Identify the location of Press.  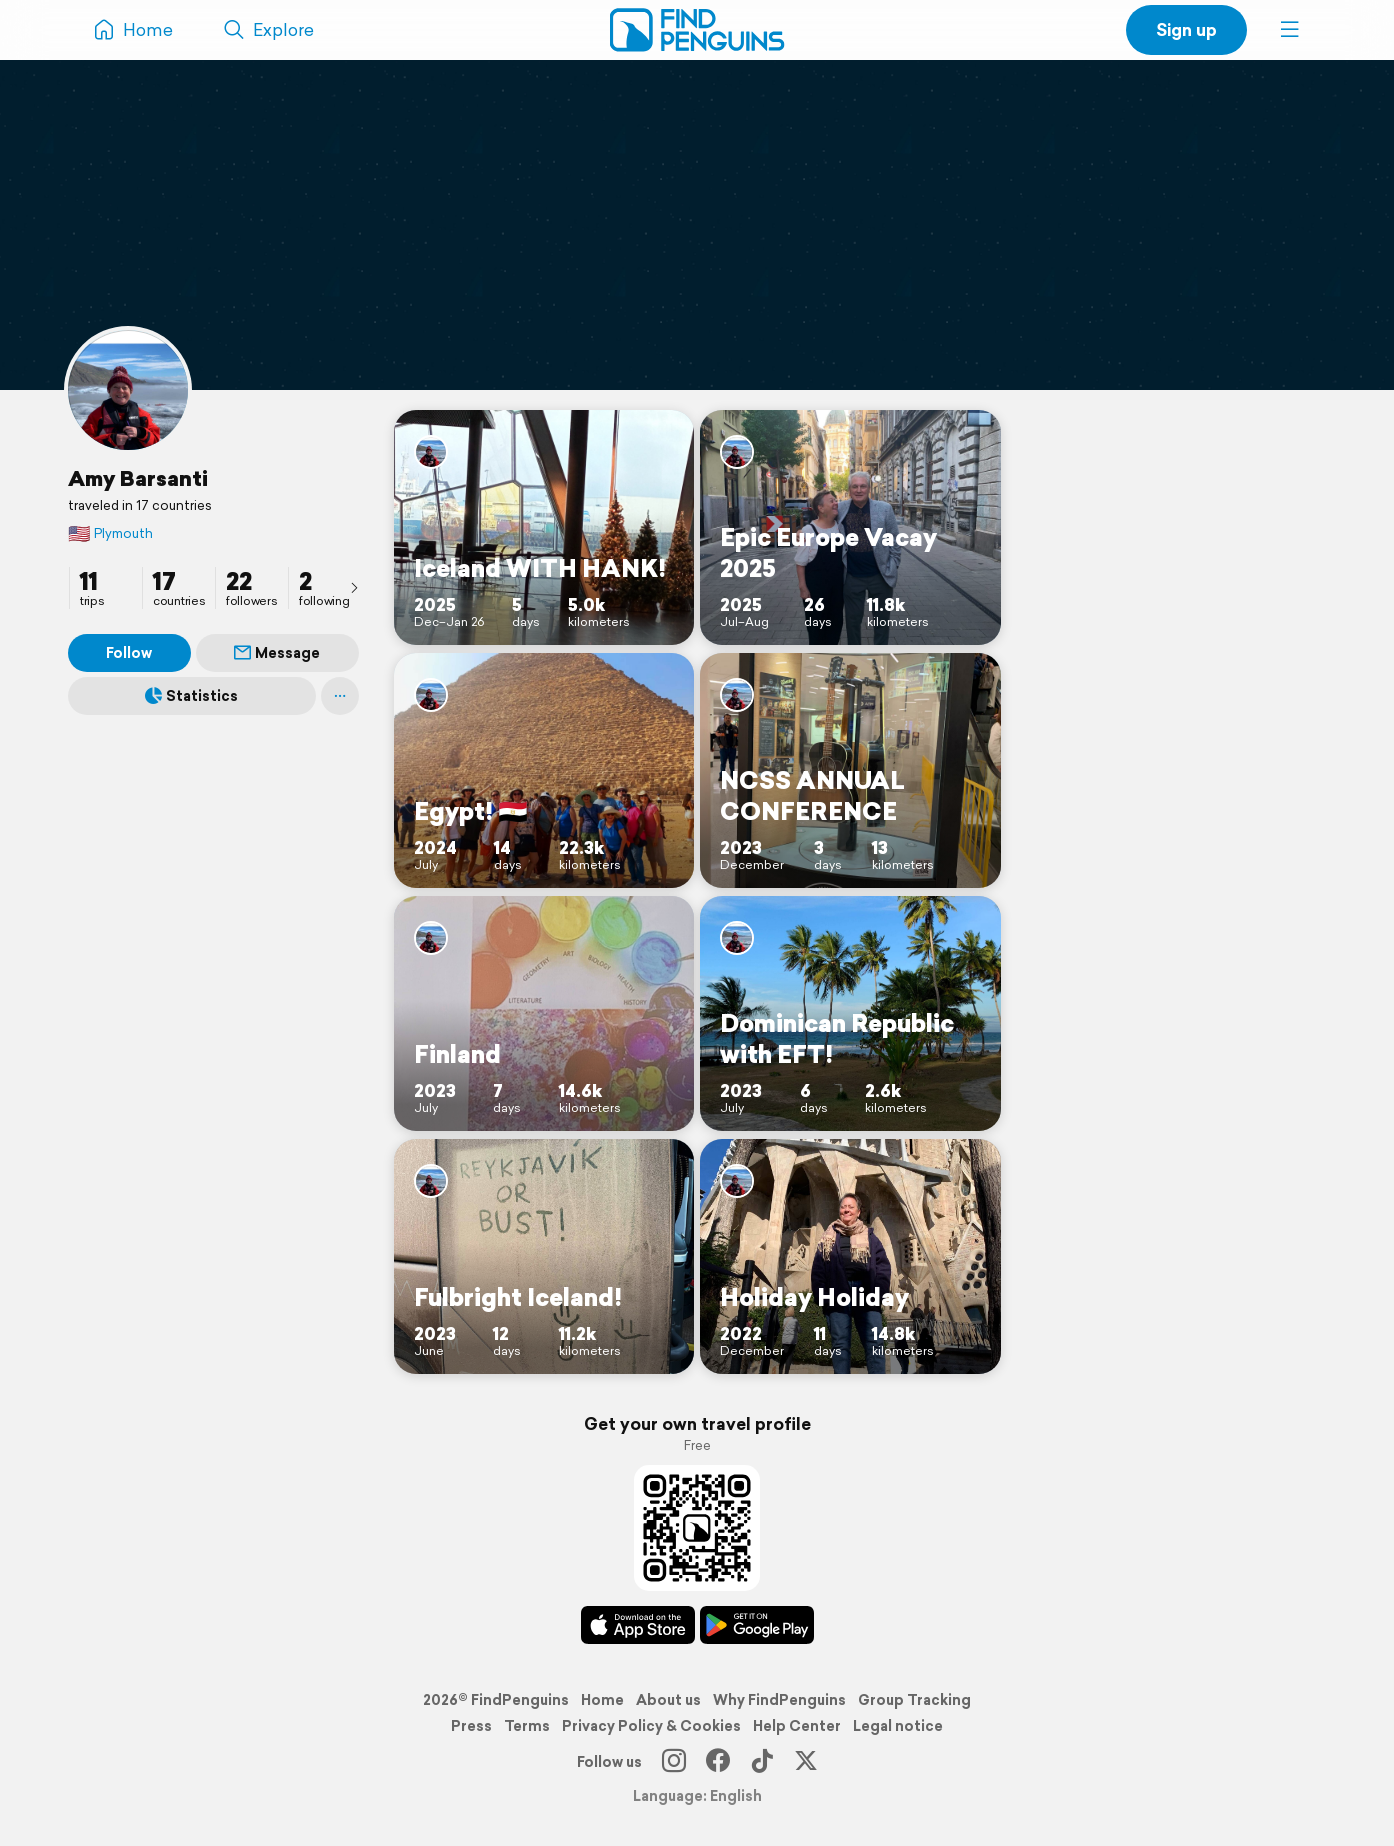
(471, 1726).